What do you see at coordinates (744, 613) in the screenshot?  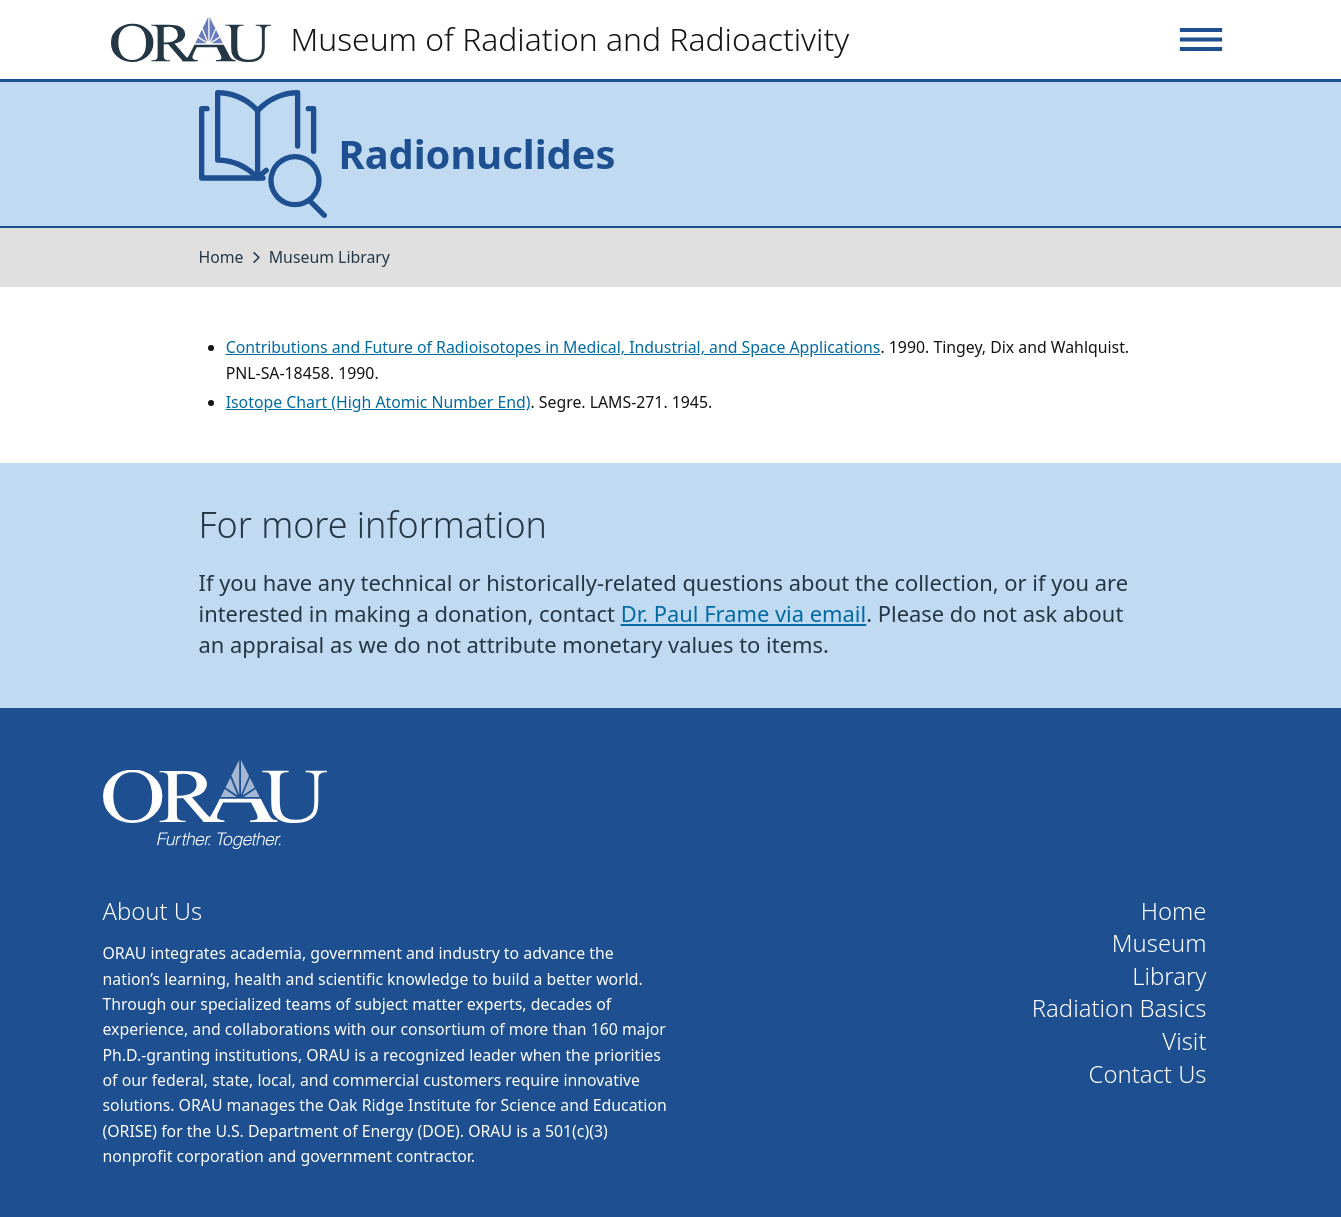 I see `Dr. Paul Frame via email` at bounding box center [744, 613].